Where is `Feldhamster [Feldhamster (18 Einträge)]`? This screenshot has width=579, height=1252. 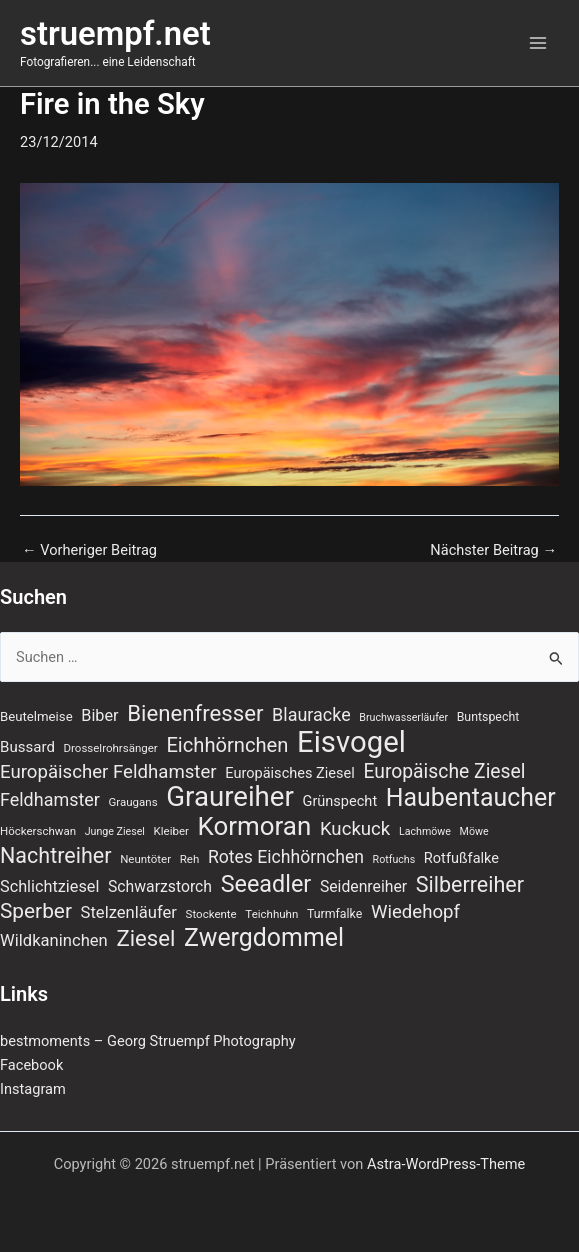
Feldhamster [Feldhamster (18 Einträge)] is located at coordinates (50, 799).